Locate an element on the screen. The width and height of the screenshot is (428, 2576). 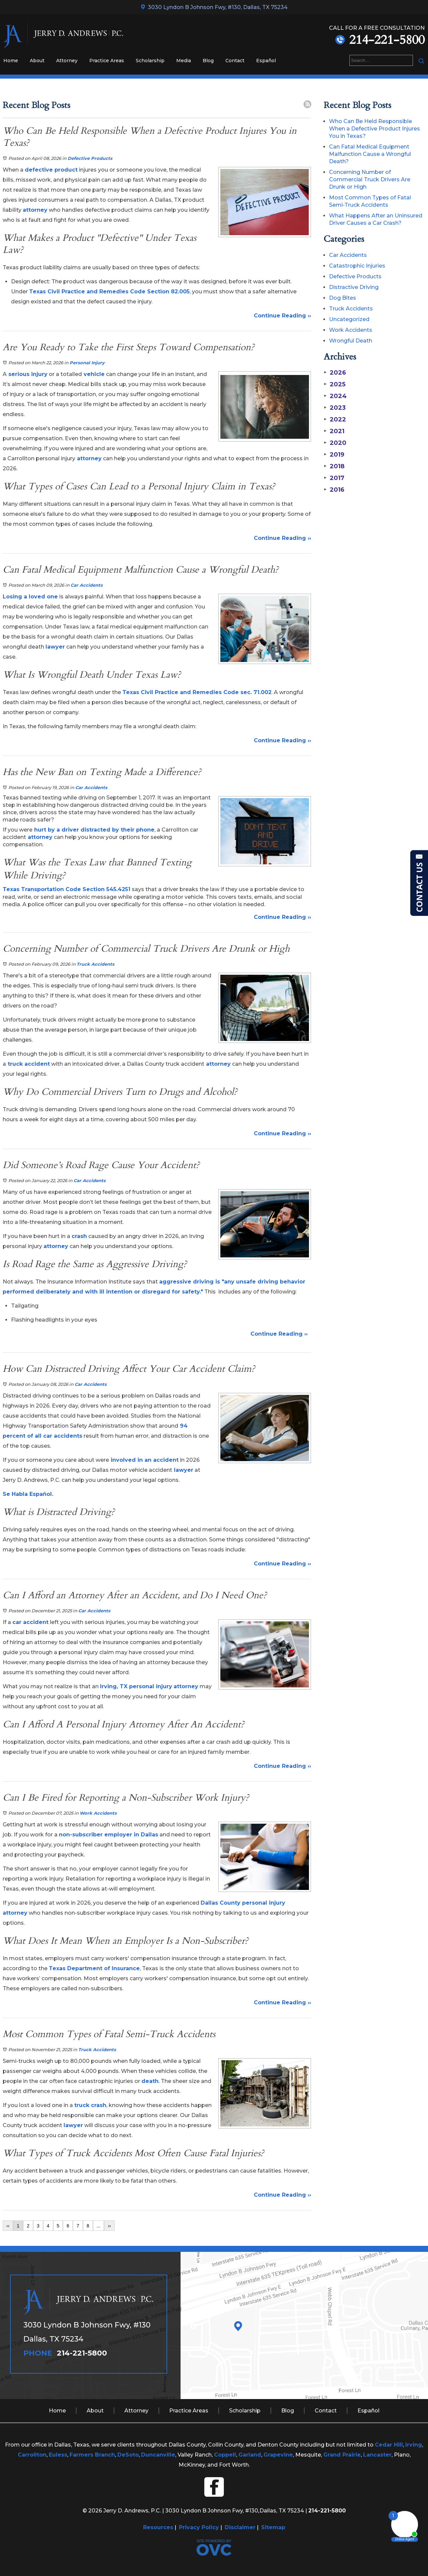
Who Can Be Held Responsible When a Defective Product Injures You in Texas? is located at coordinates (374, 128).